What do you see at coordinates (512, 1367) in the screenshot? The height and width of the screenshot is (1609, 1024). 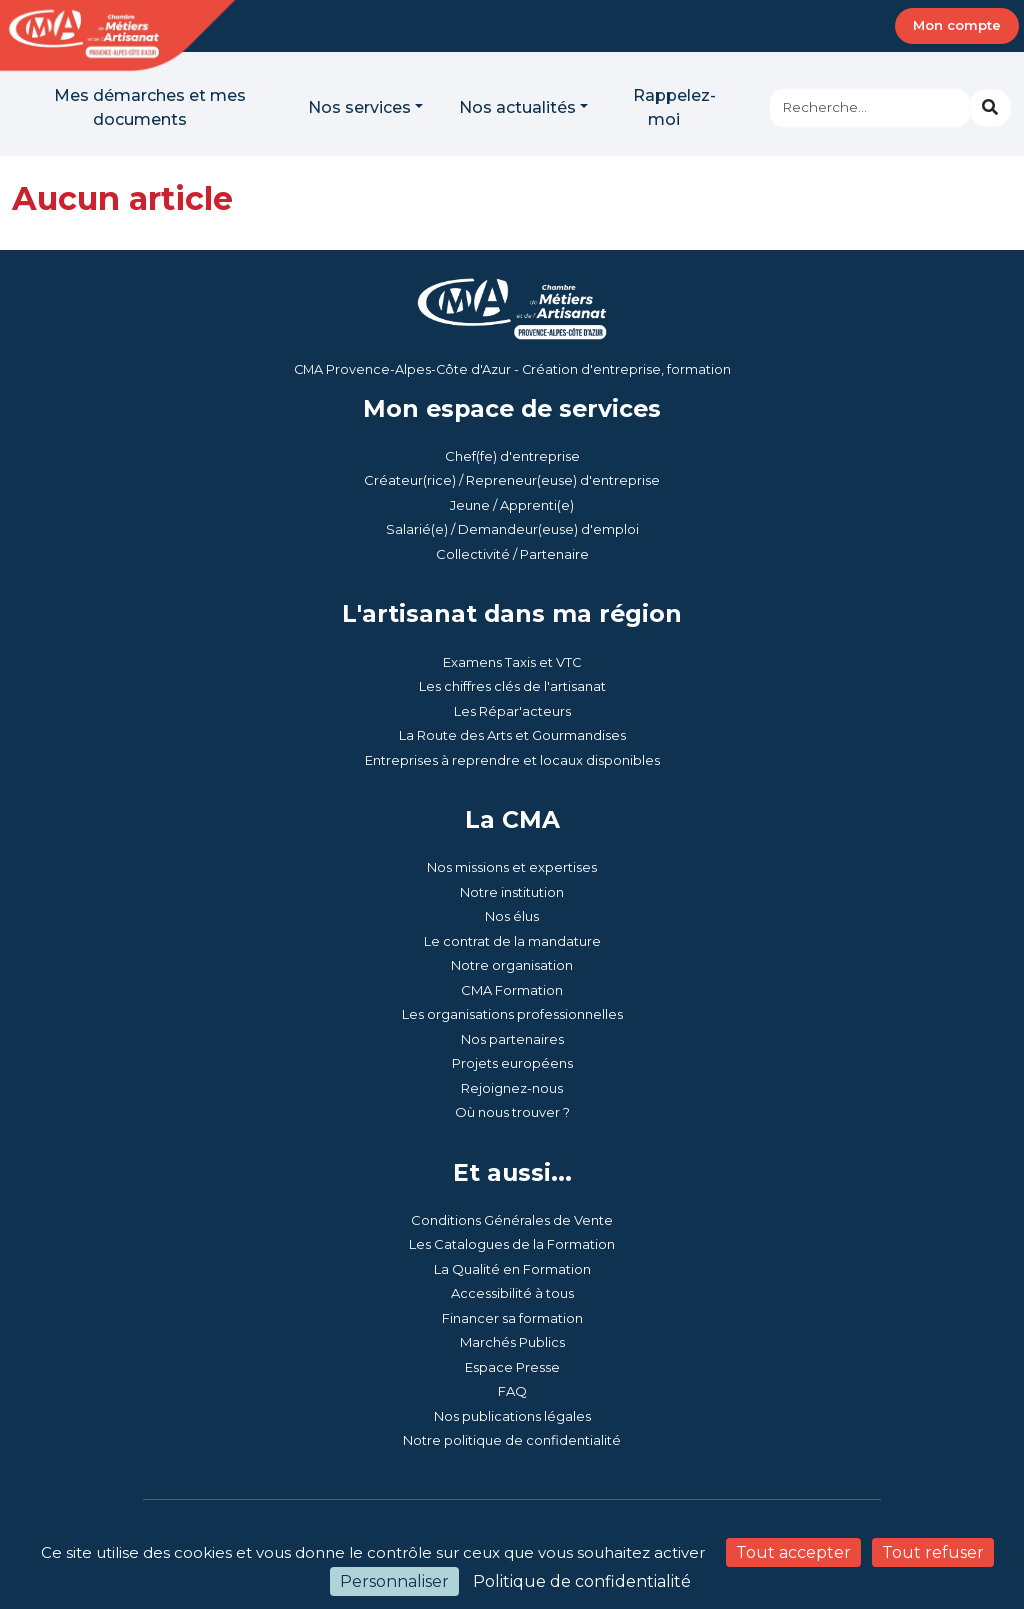 I see `Espace Presse` at bounding box center [512, 1367].